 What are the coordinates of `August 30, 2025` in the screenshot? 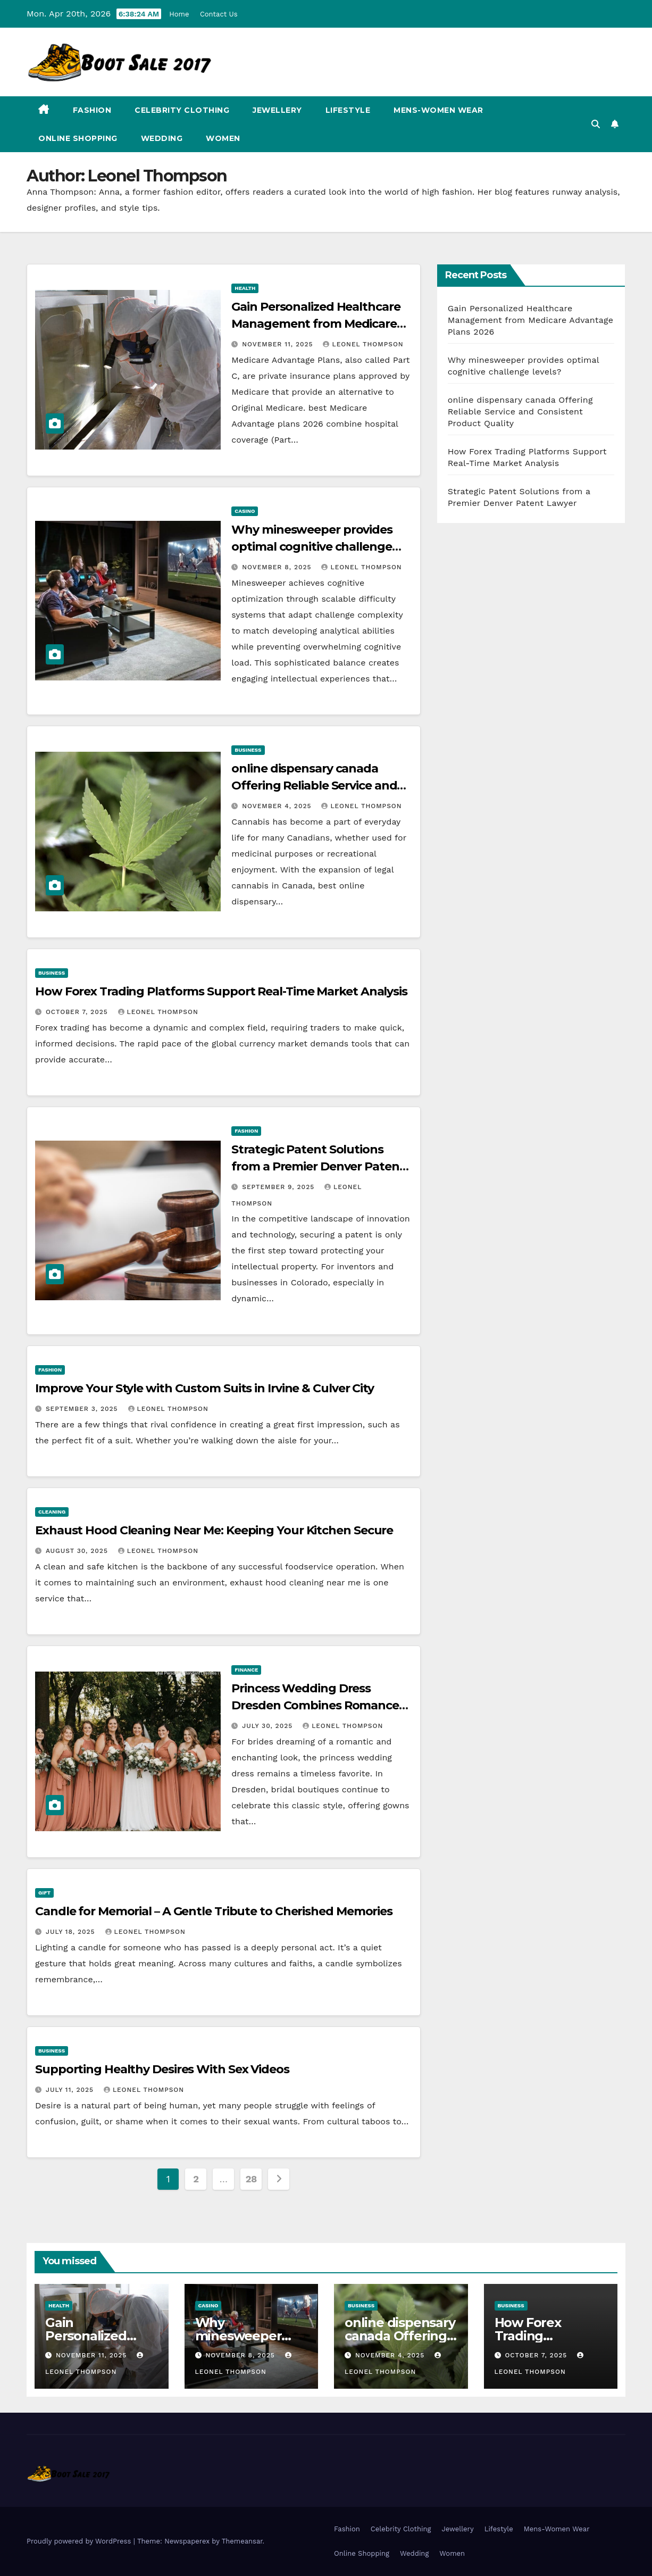 It's located at (78, 1551).